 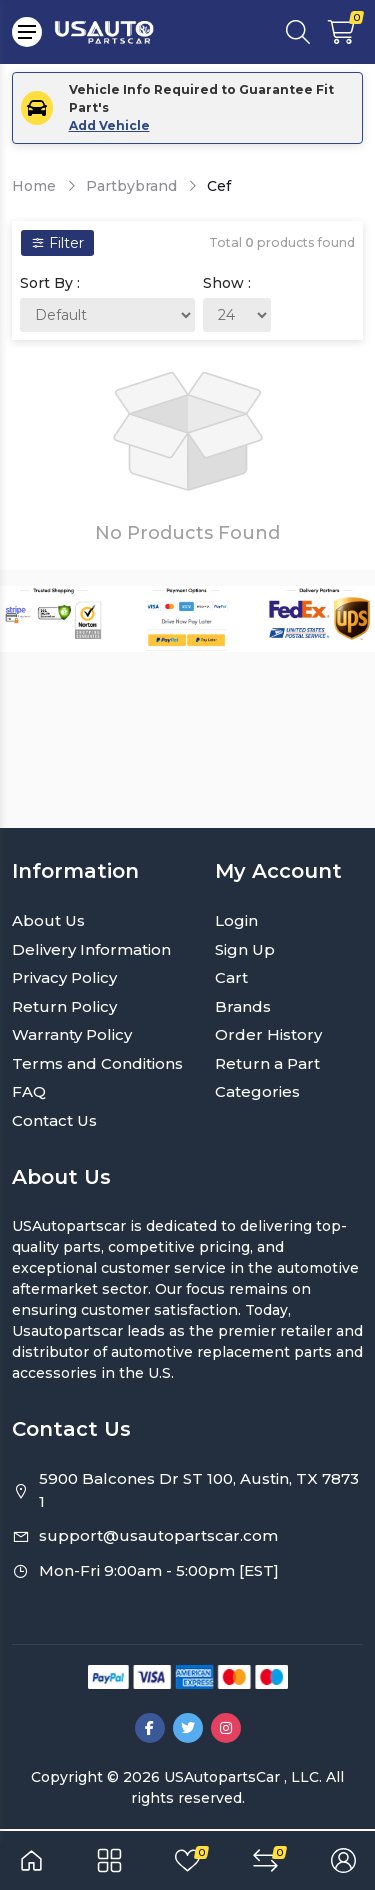 I want to click on Contact Us, so click(x=54, y=1120).